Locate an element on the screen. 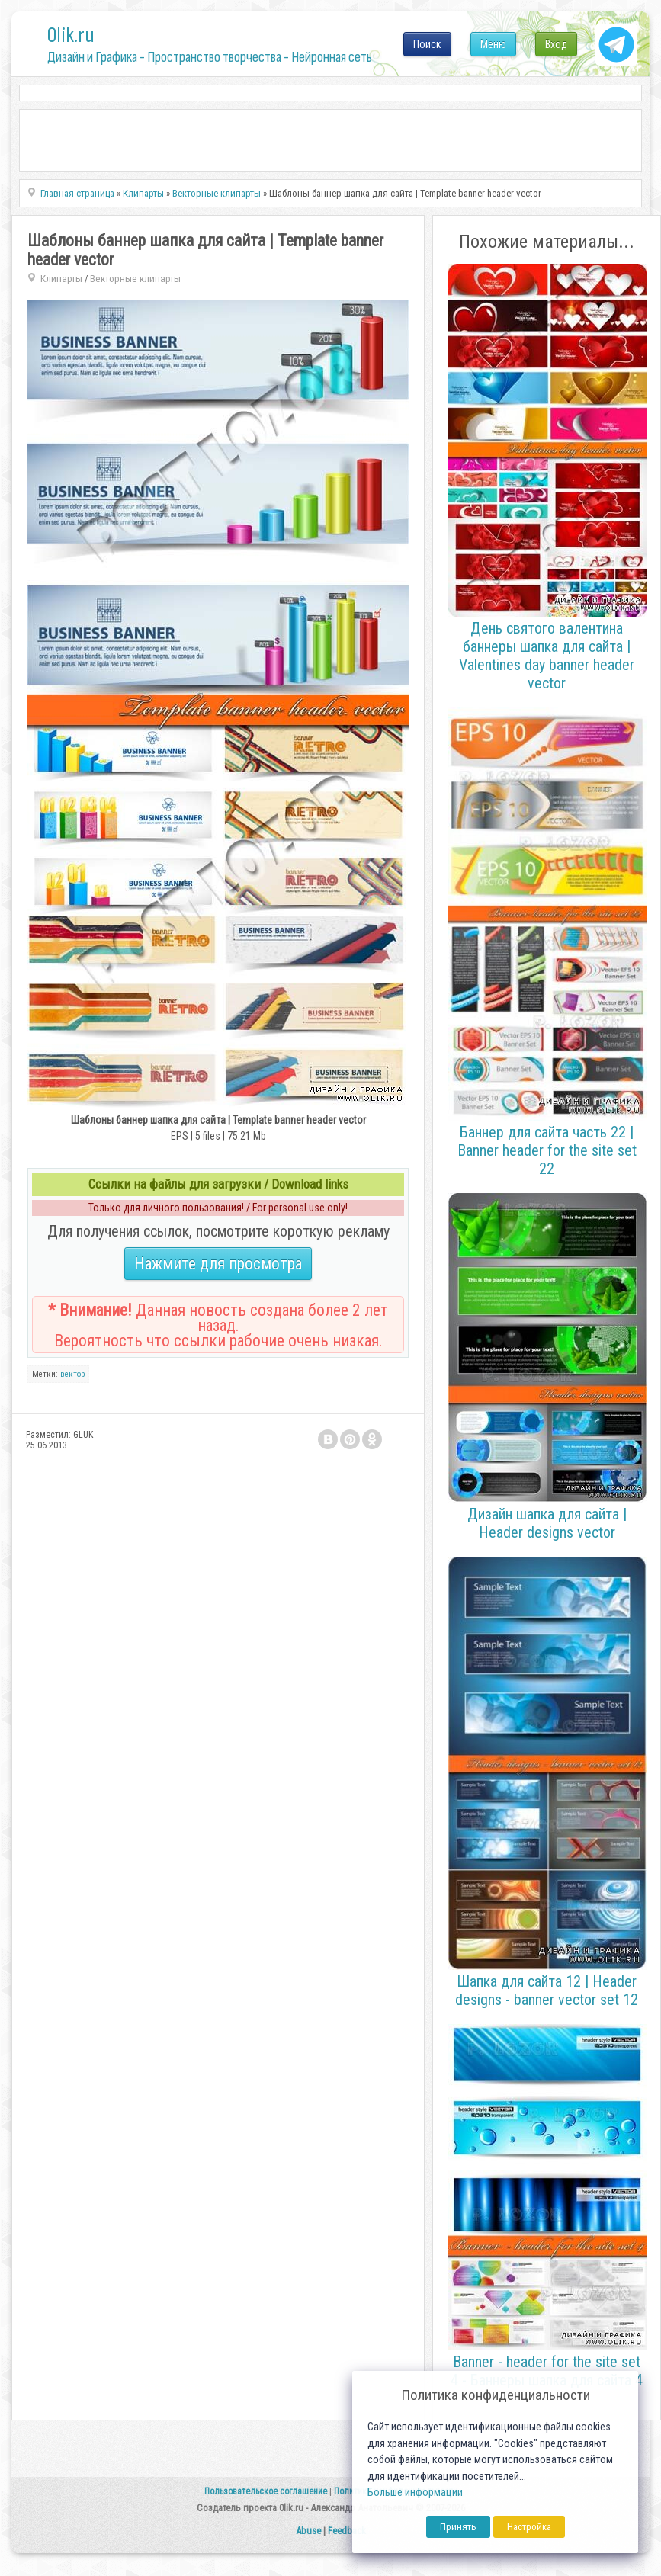 The height and width of the screenshot is (2576, 661). Больше информации is located at coordinates (415, 2492).